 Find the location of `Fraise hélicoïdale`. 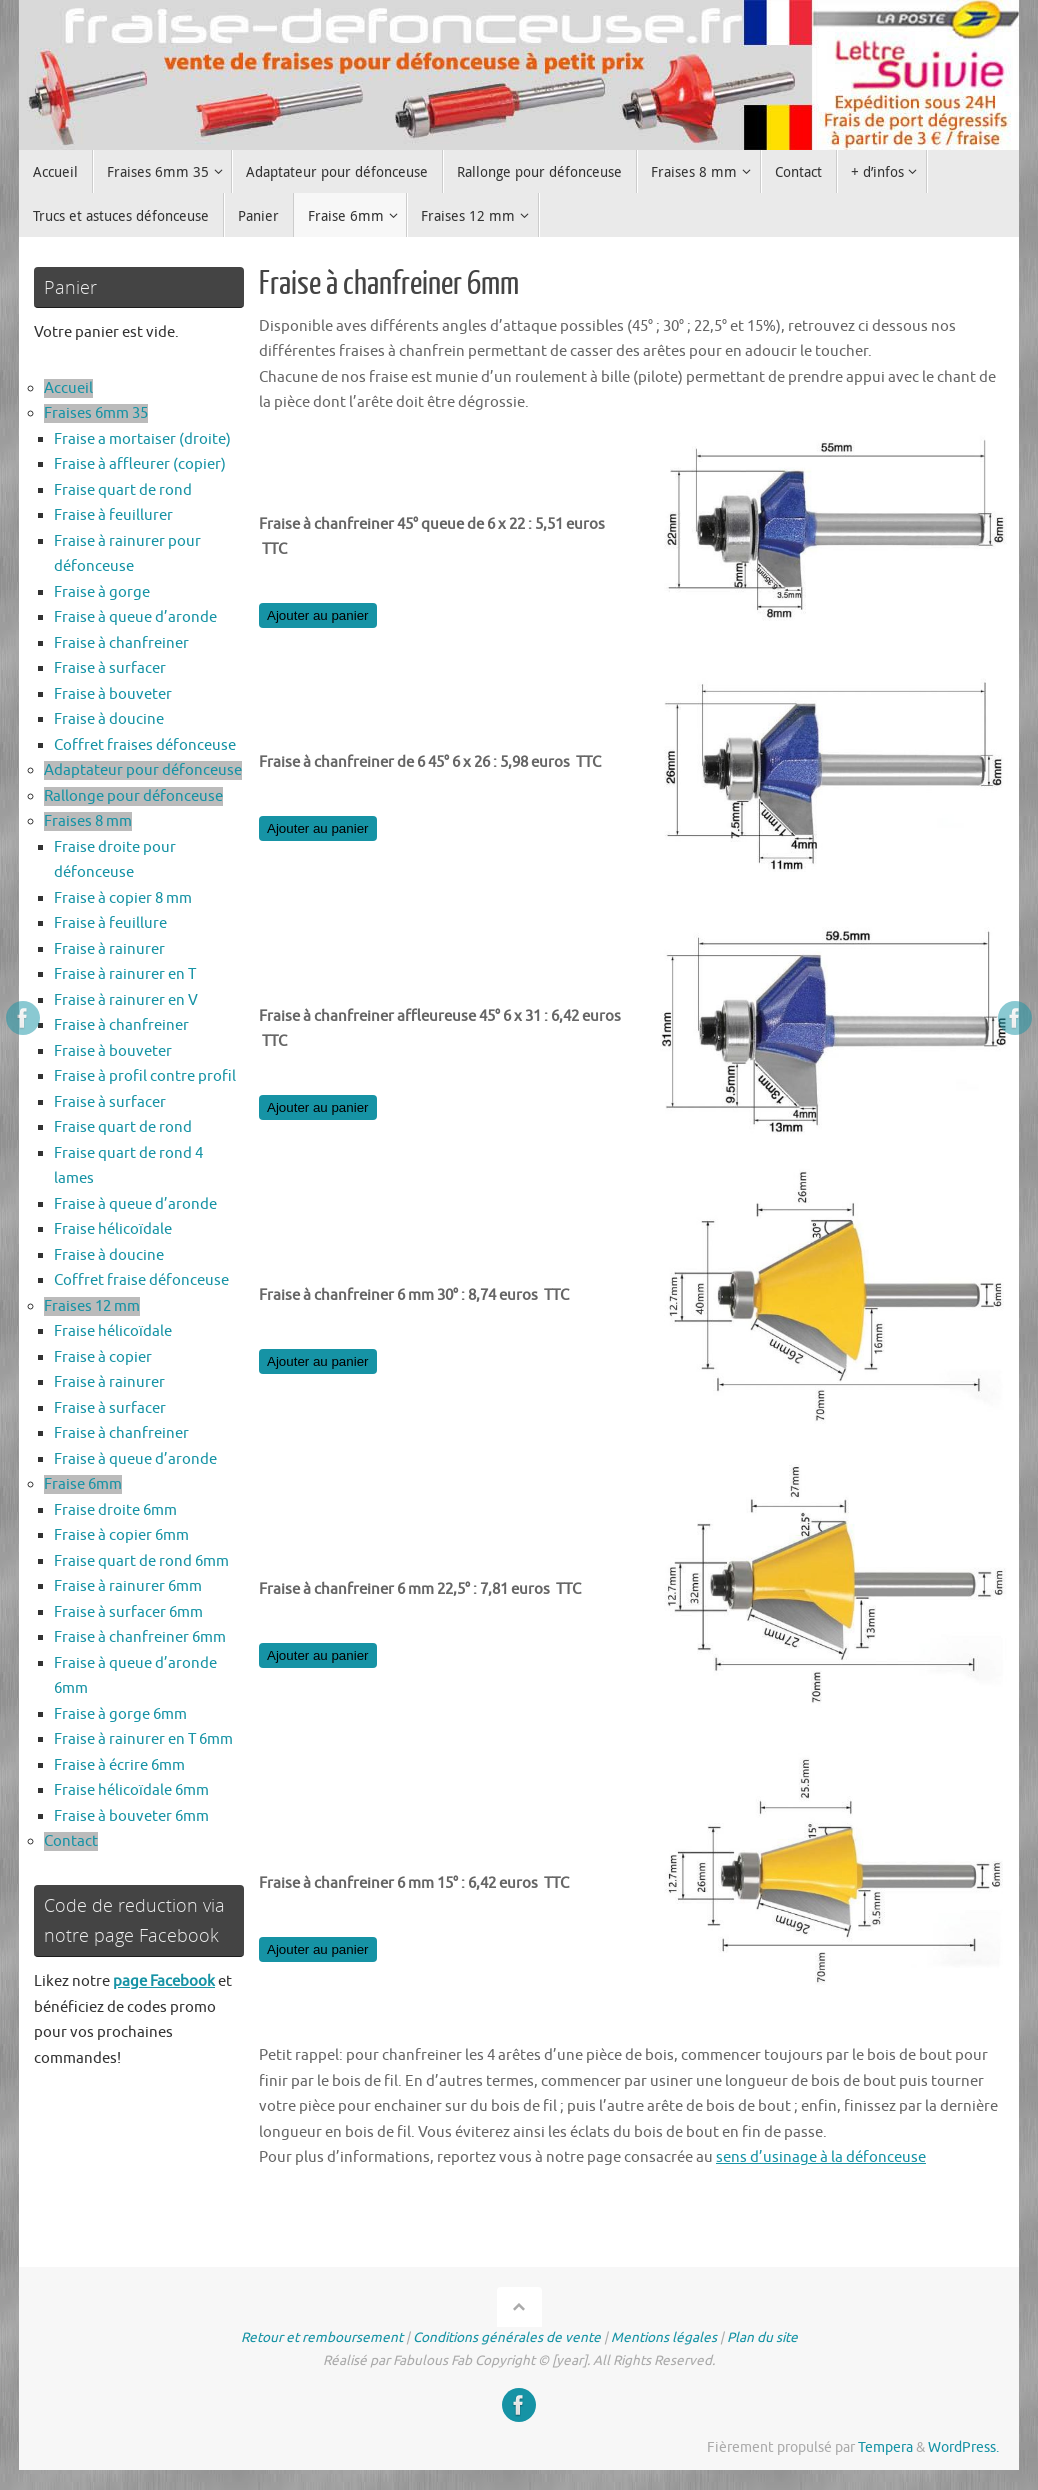

Fraise hélicoïdale is located at coordinates (113, 1229).